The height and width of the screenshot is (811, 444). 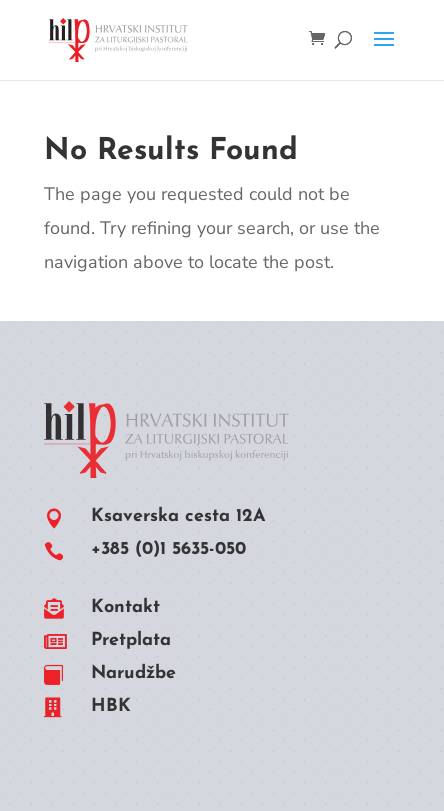 I want to click on HBK, so click(x=111, y=706).